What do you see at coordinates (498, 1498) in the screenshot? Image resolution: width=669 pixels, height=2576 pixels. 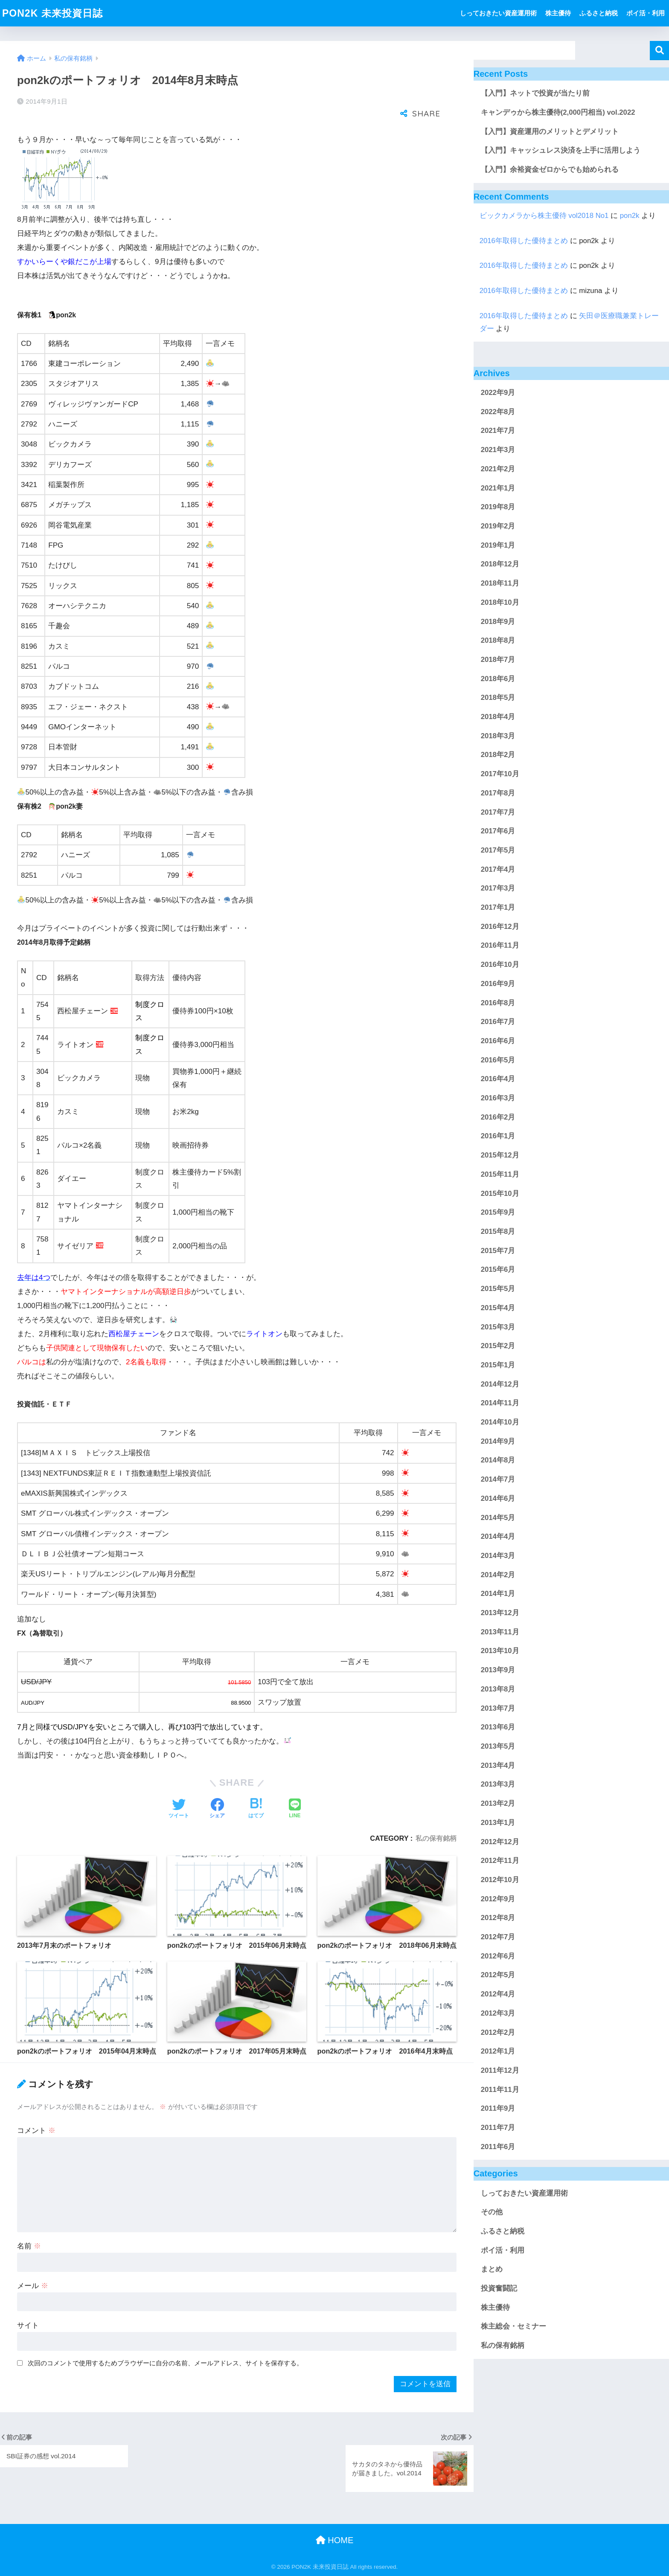 I see `2014年6月` at bounding box center [498, 1498].